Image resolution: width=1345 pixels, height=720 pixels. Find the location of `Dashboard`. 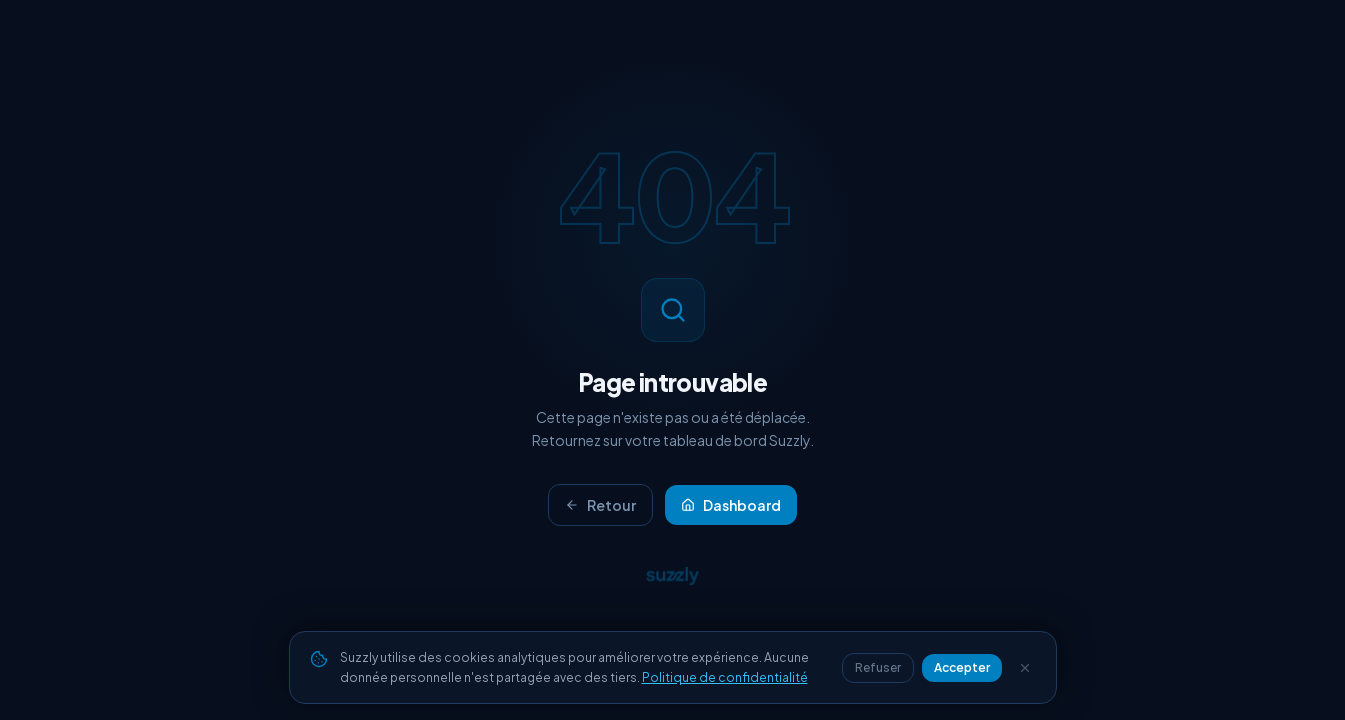

Dashboard is located at coordinates (731, 505).